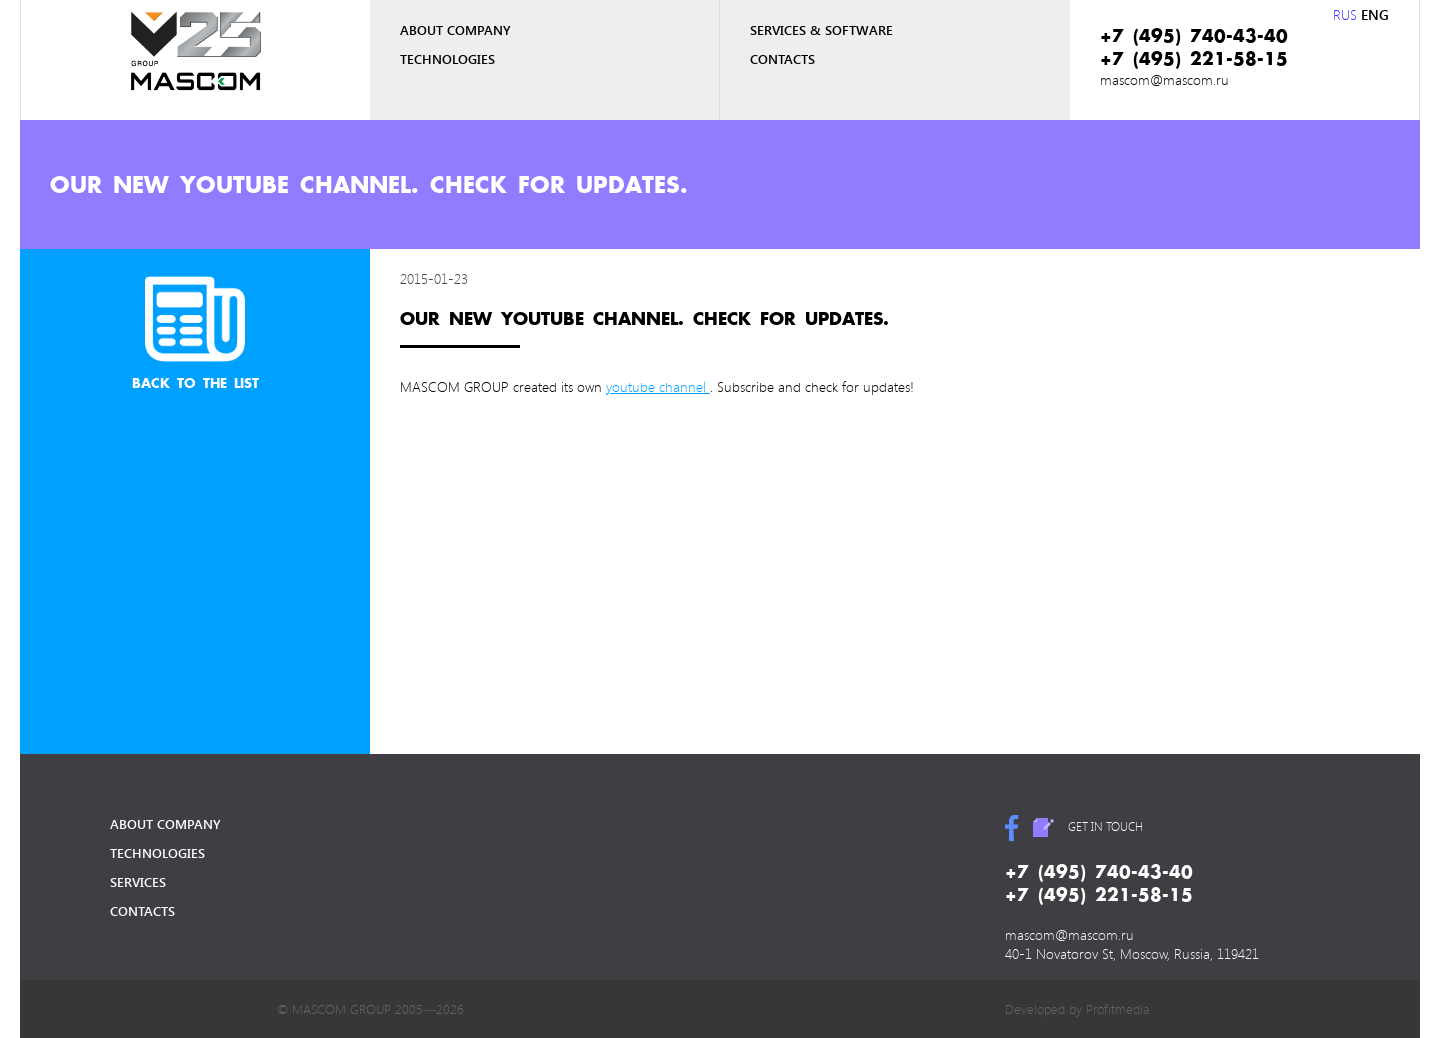 The height and width of the screenshot is (1038, 1440). I want to click on get in touch, so click(1105, 826).